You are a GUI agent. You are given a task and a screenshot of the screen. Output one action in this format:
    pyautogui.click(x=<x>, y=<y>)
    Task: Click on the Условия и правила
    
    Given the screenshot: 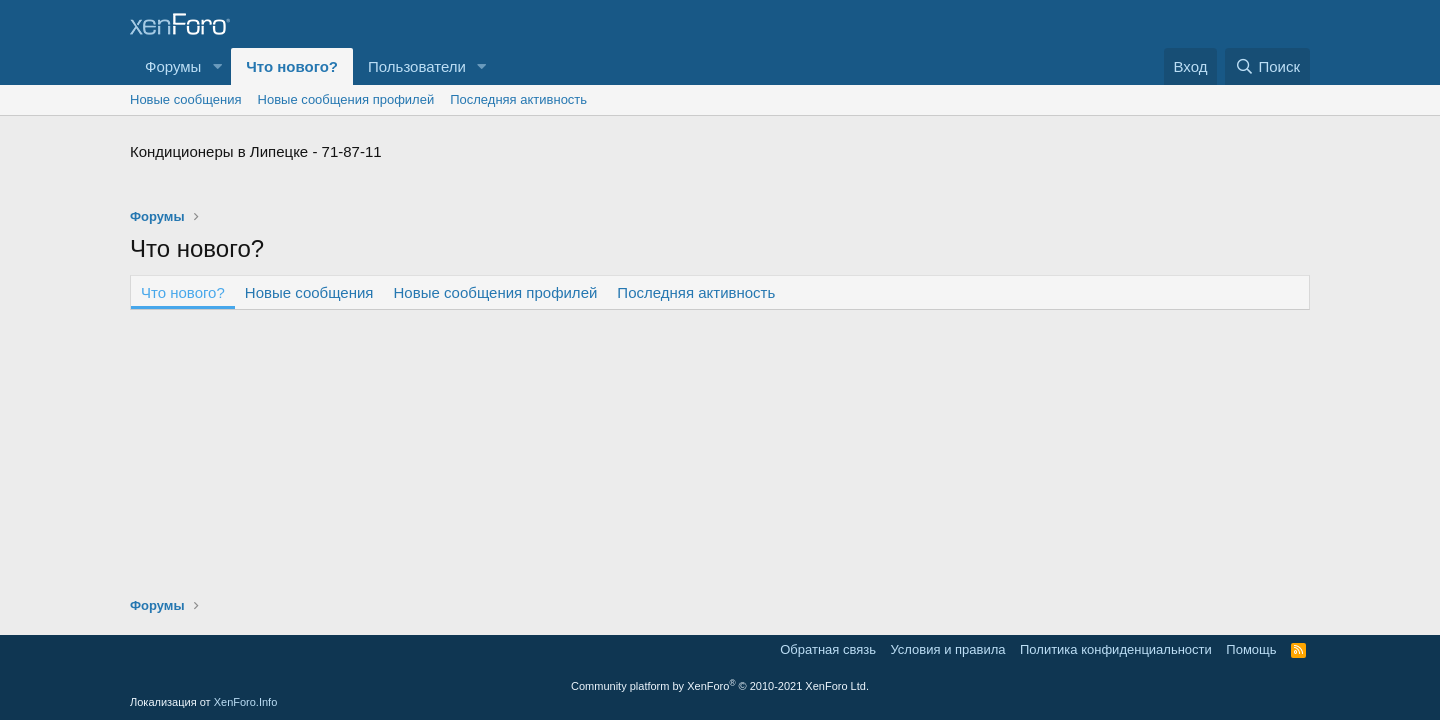 What is the action you would take?
    pyautogui.click(x=947, y=649)
    